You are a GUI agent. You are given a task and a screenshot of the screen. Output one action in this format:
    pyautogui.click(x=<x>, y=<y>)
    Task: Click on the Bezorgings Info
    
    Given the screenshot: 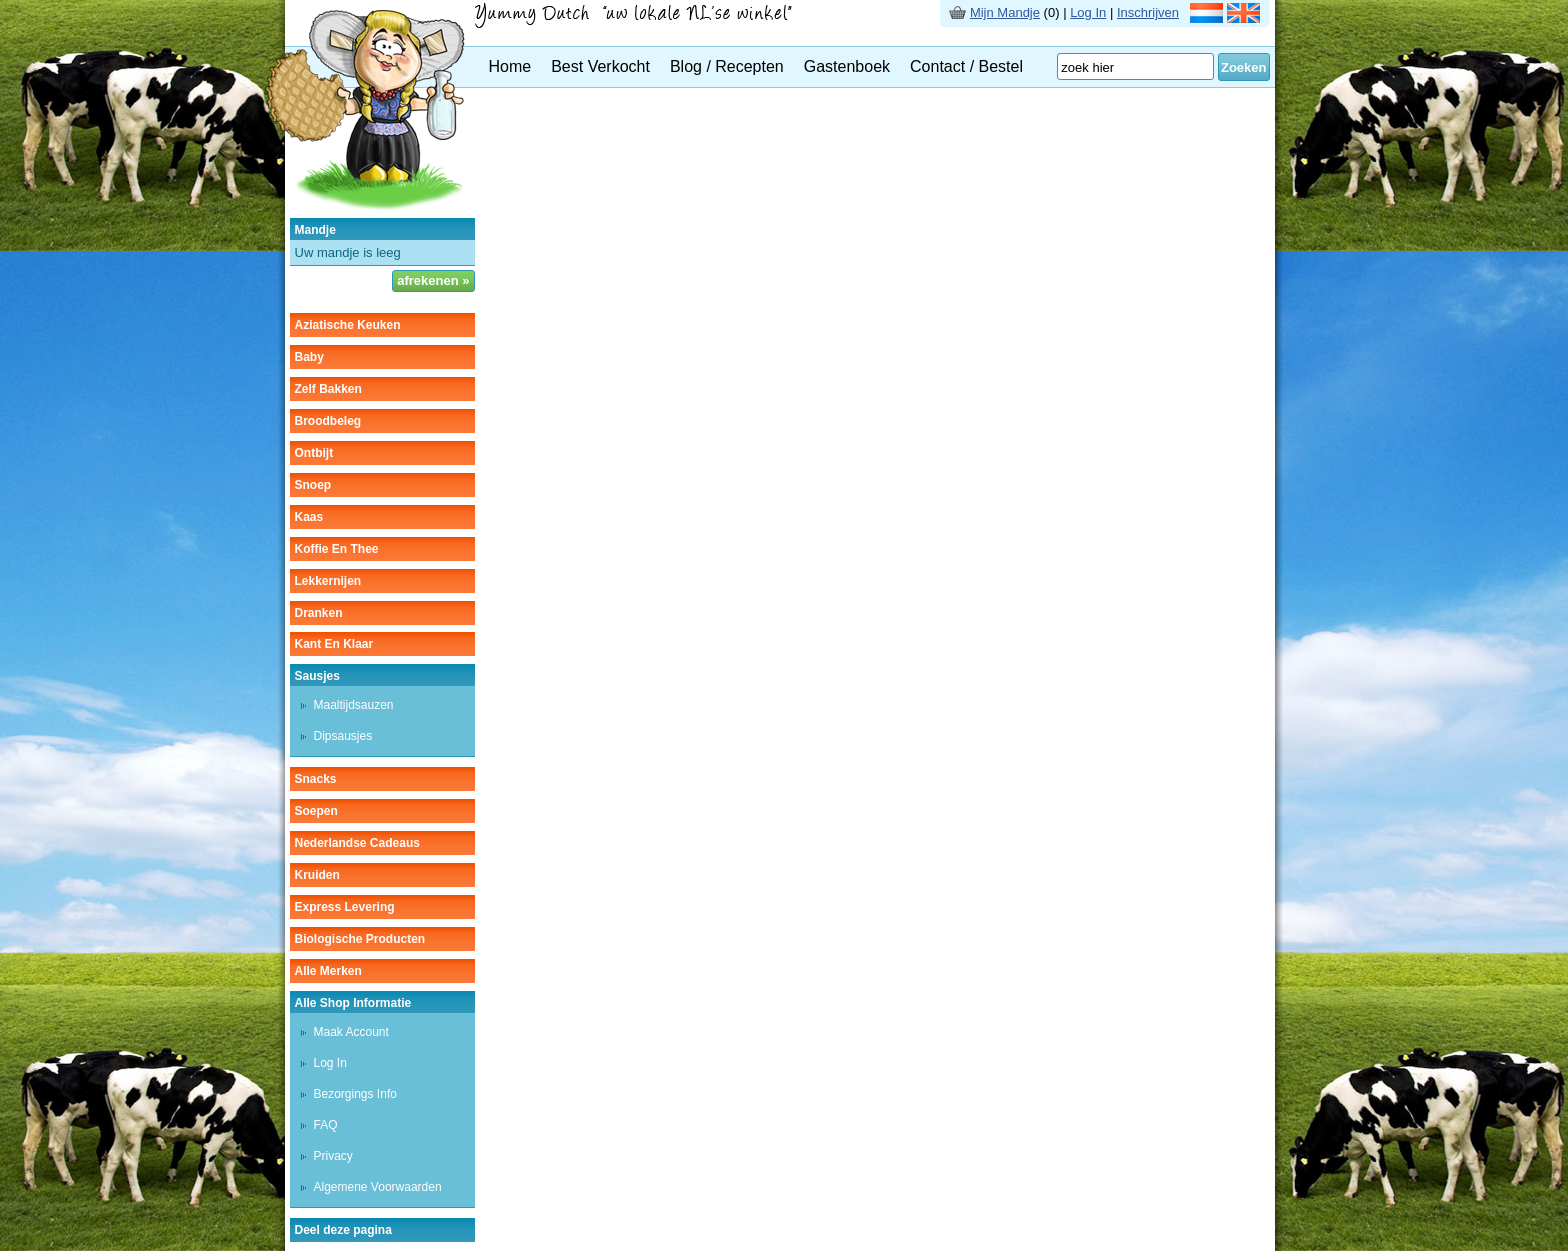 What is the action you would take?
    pyautogui.click(x=355, y=1094)
    